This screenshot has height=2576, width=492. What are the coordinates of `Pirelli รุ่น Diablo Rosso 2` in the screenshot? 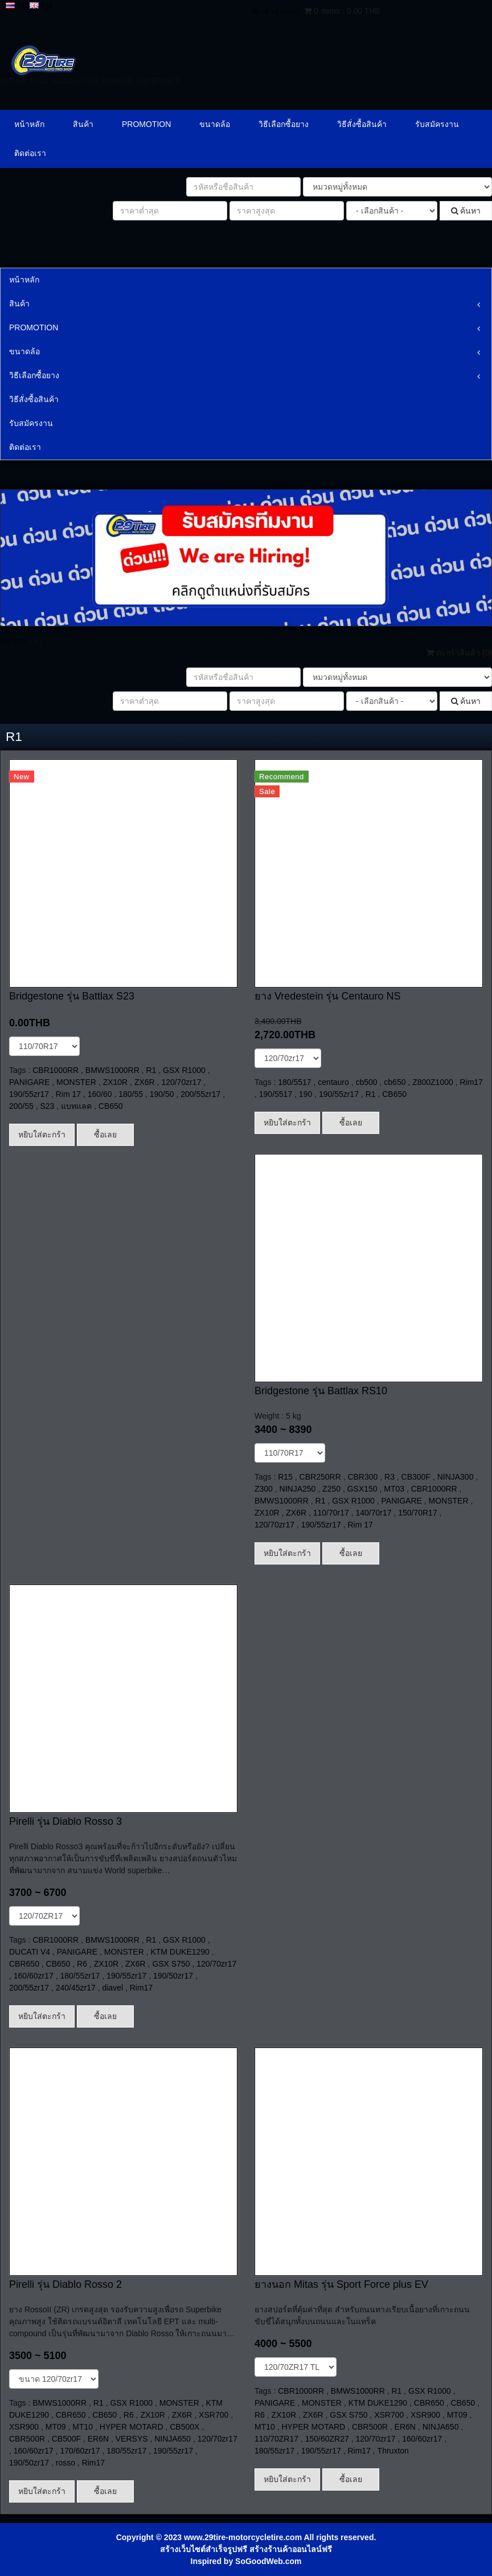 It's located at (65, 2284).